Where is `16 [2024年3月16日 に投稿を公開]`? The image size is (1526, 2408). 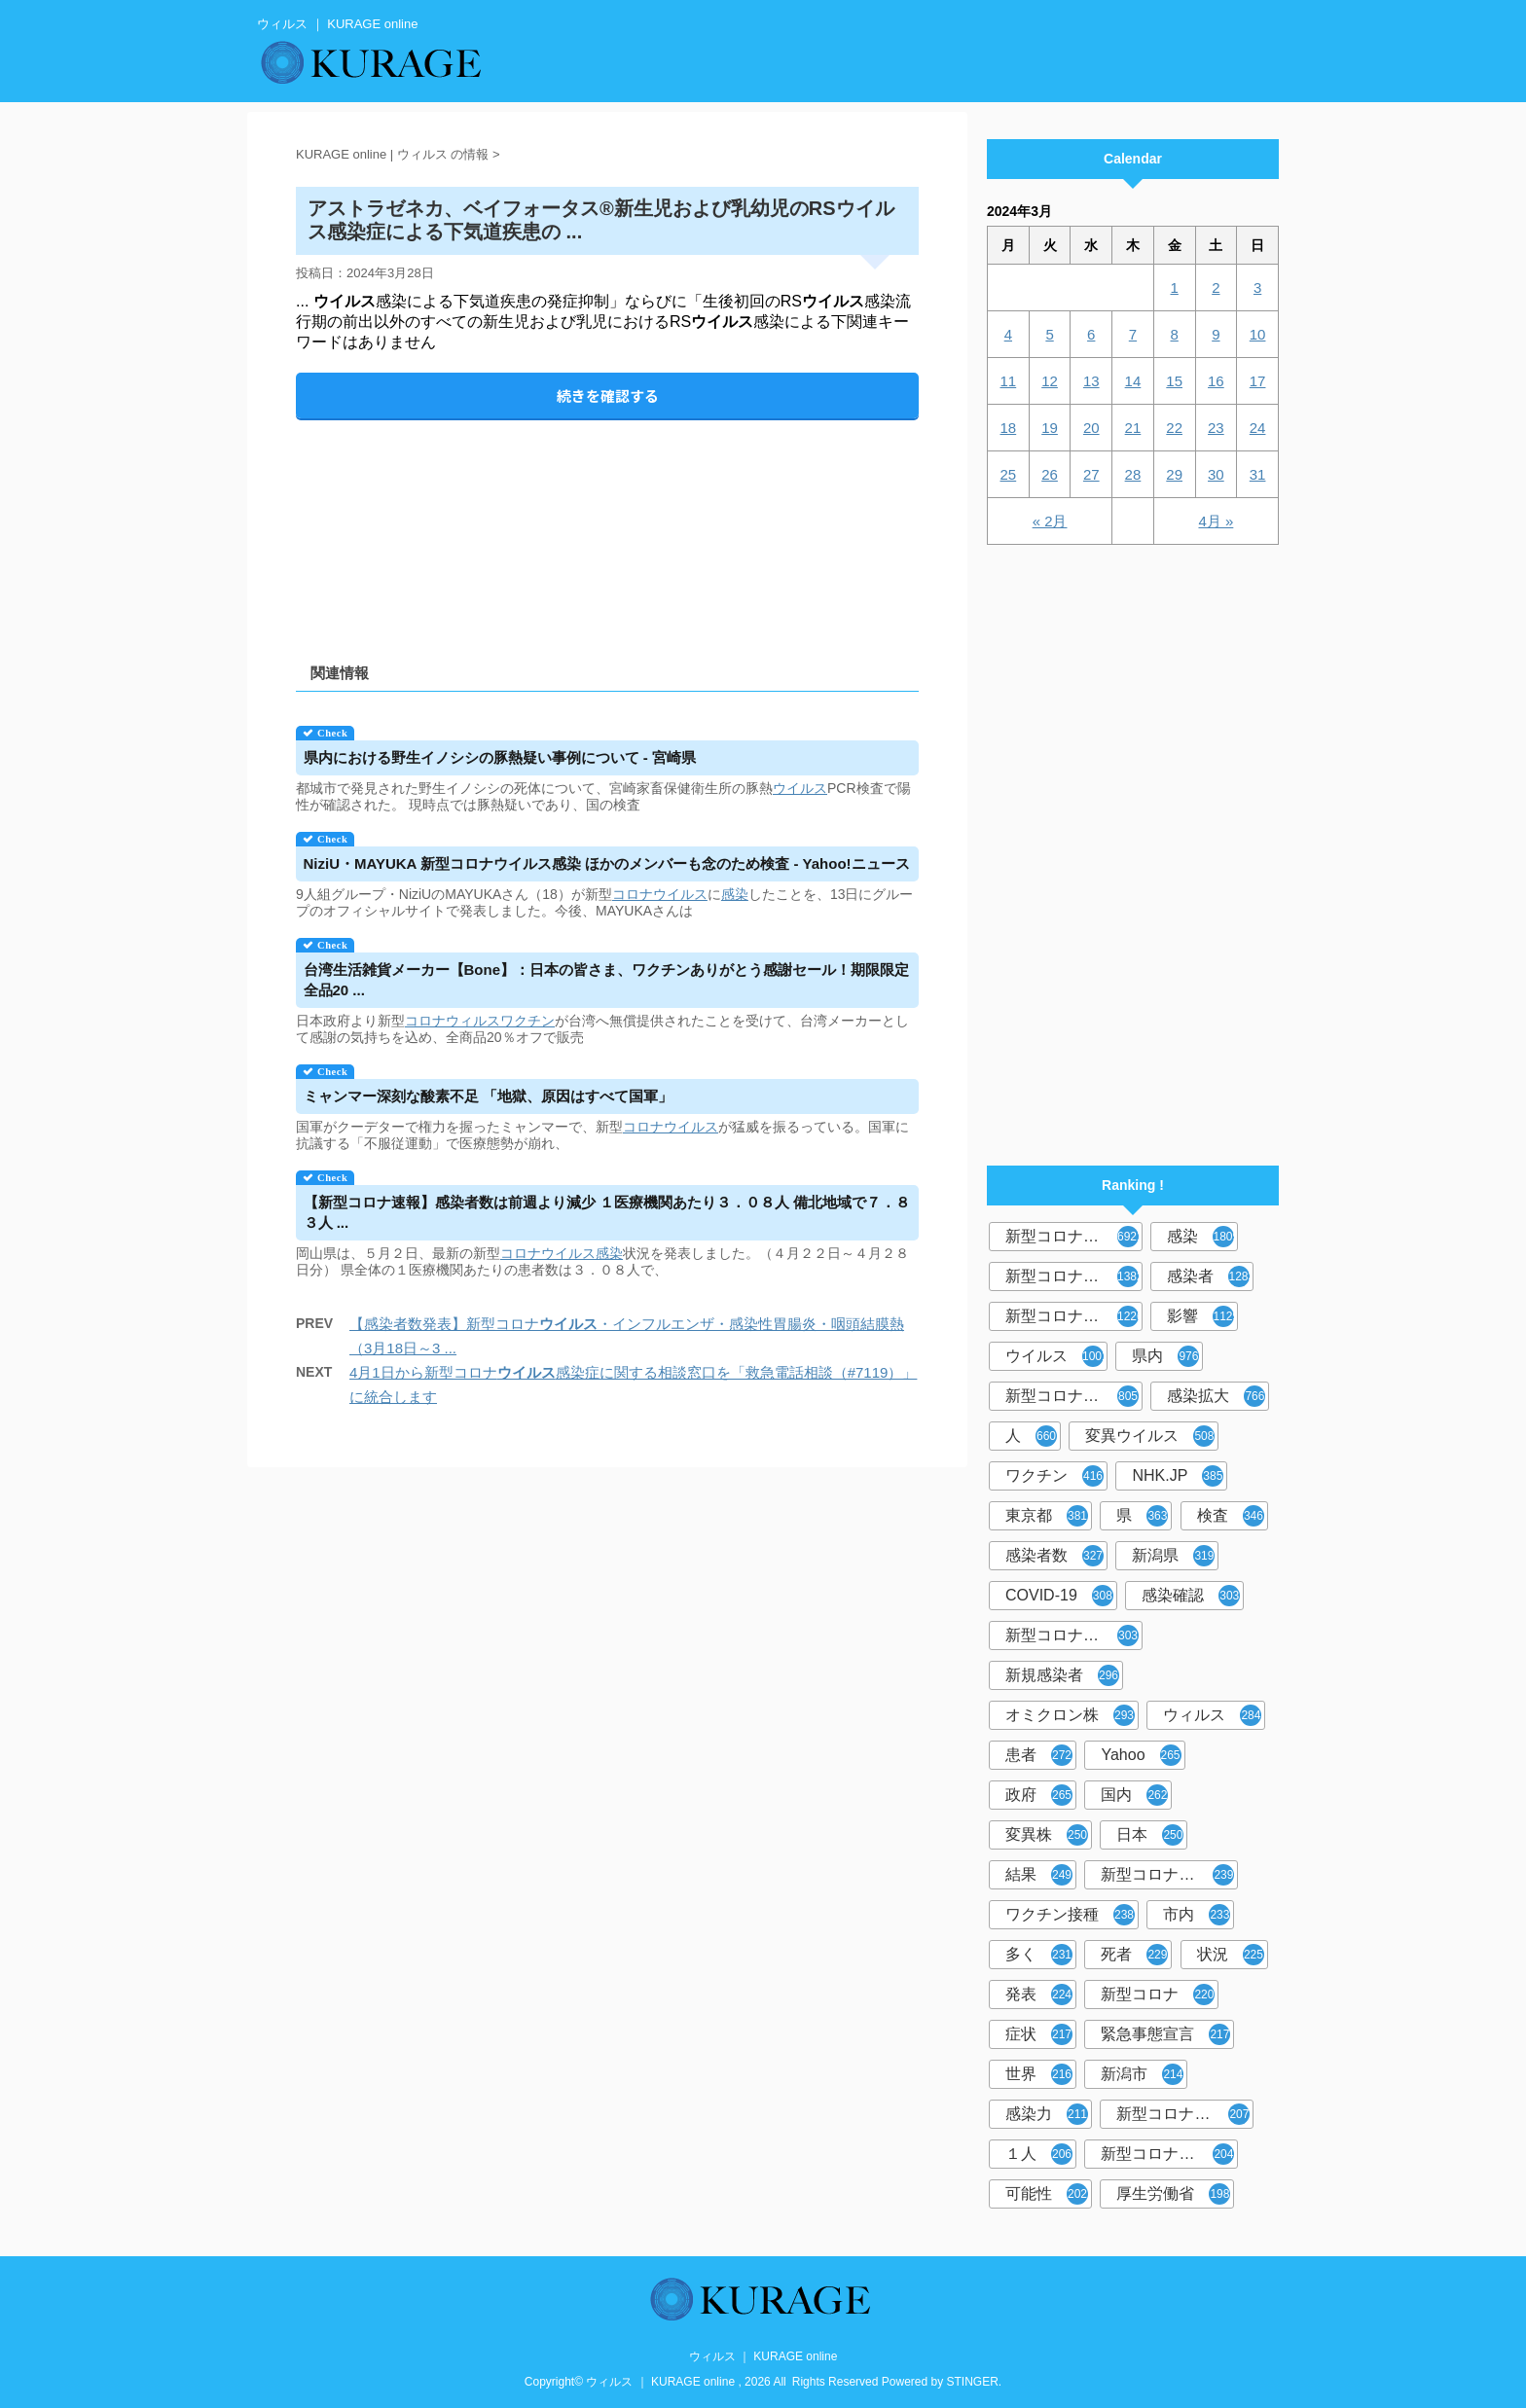
16 [2024年3月16日 に投稿を公開] is located at coordinates (1216, 381).